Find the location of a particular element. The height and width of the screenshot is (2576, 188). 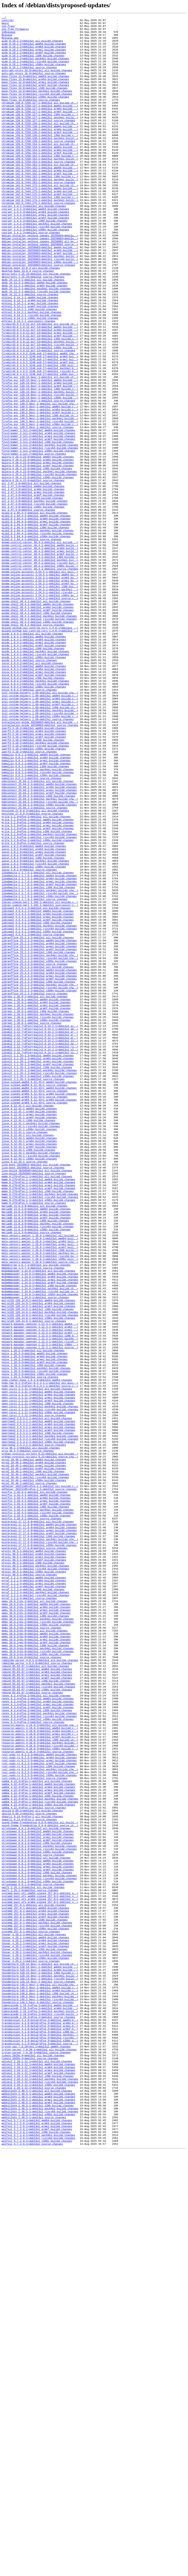

iperf3_3.18-2+deb13u1_s390x-buildd.changes is located at coordinates (34, 895).